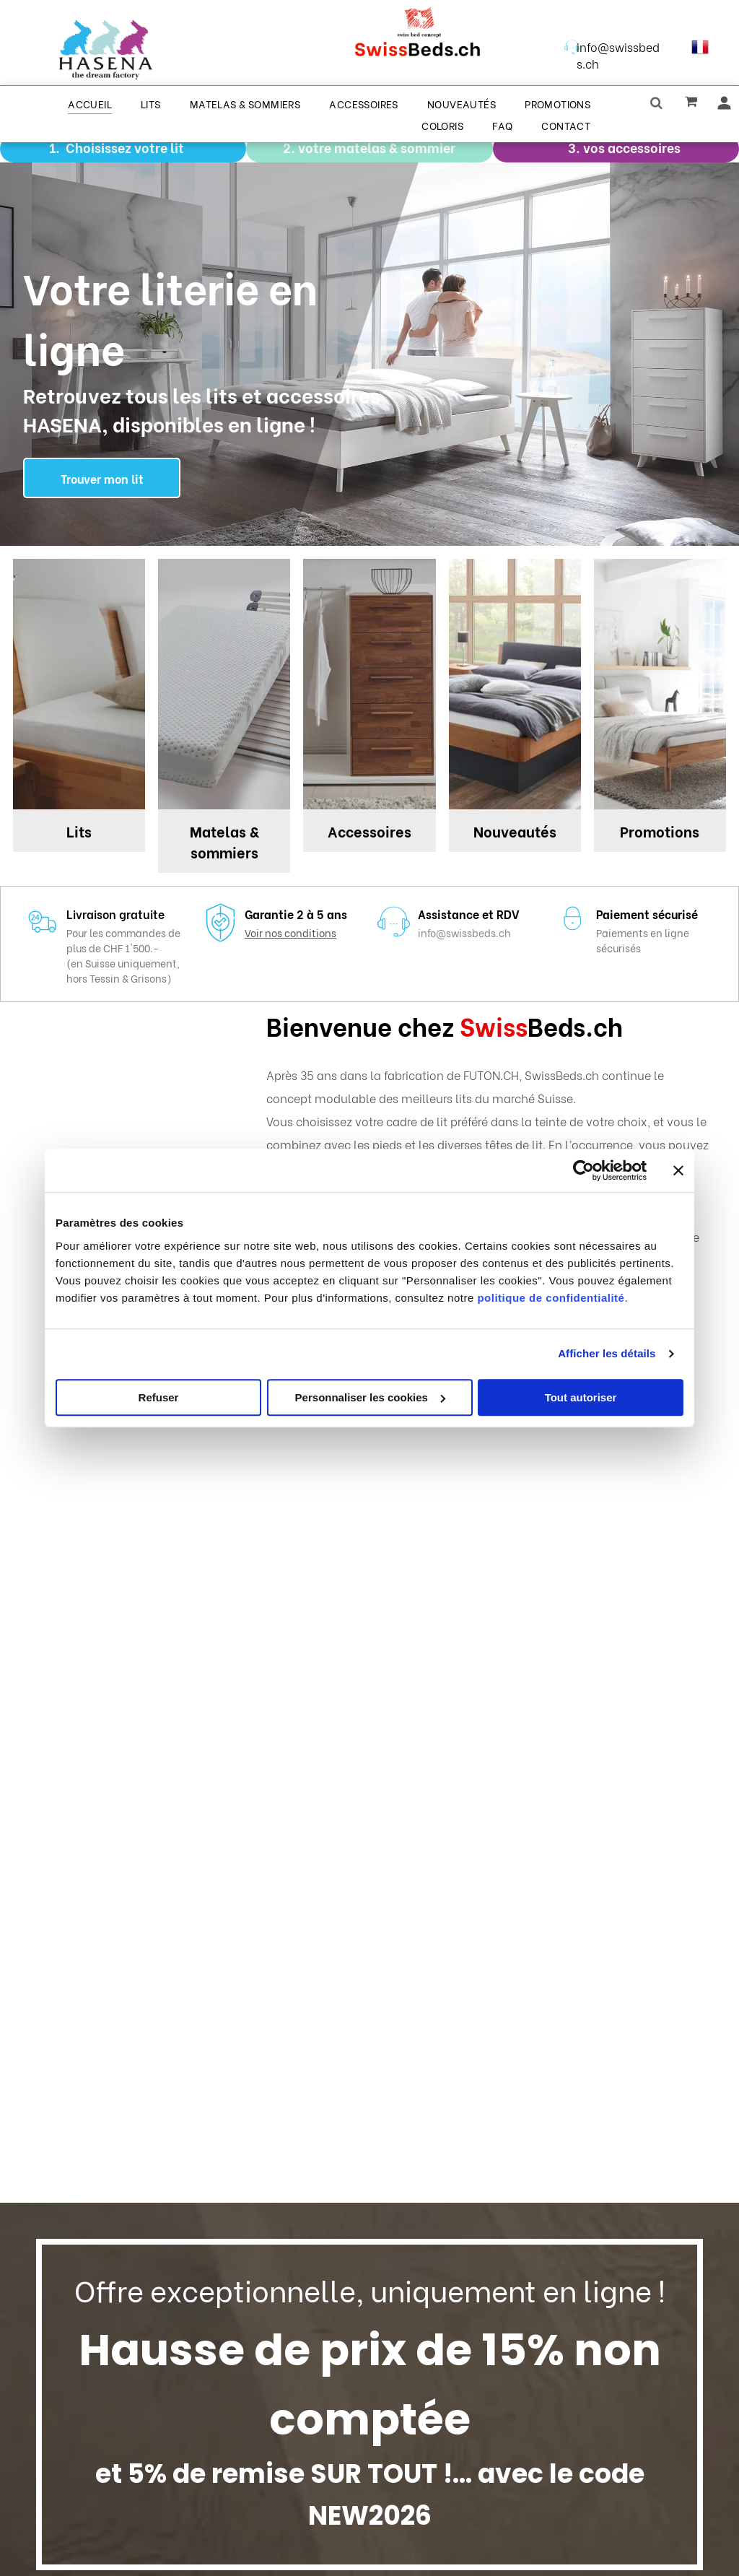 The width and height of the screenshot is (739, 2576). Describe the element at coordinates (290, 932) in the screenshot. I see `Voir nos conditions` at that location.